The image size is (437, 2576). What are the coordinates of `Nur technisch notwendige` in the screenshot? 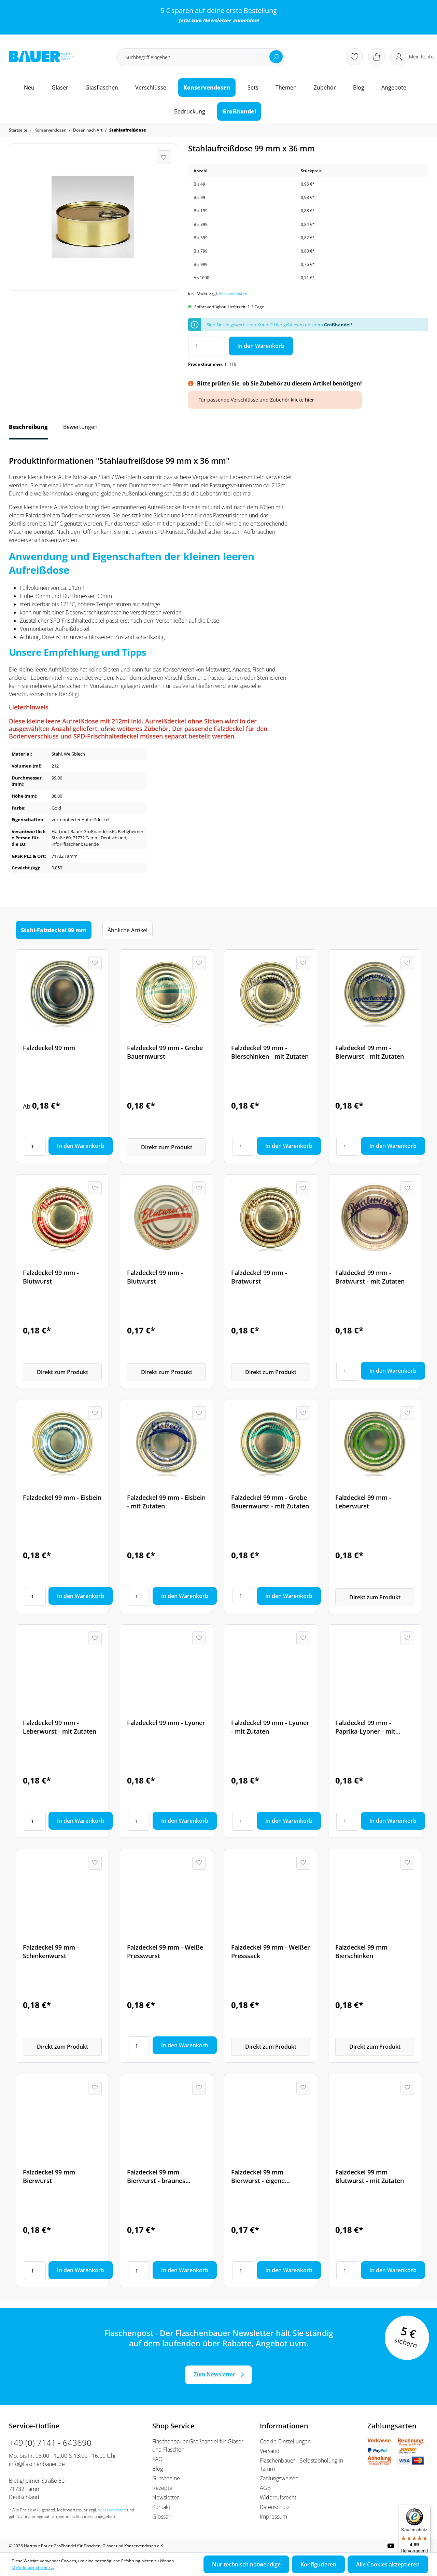 It's located at (246, 2564).